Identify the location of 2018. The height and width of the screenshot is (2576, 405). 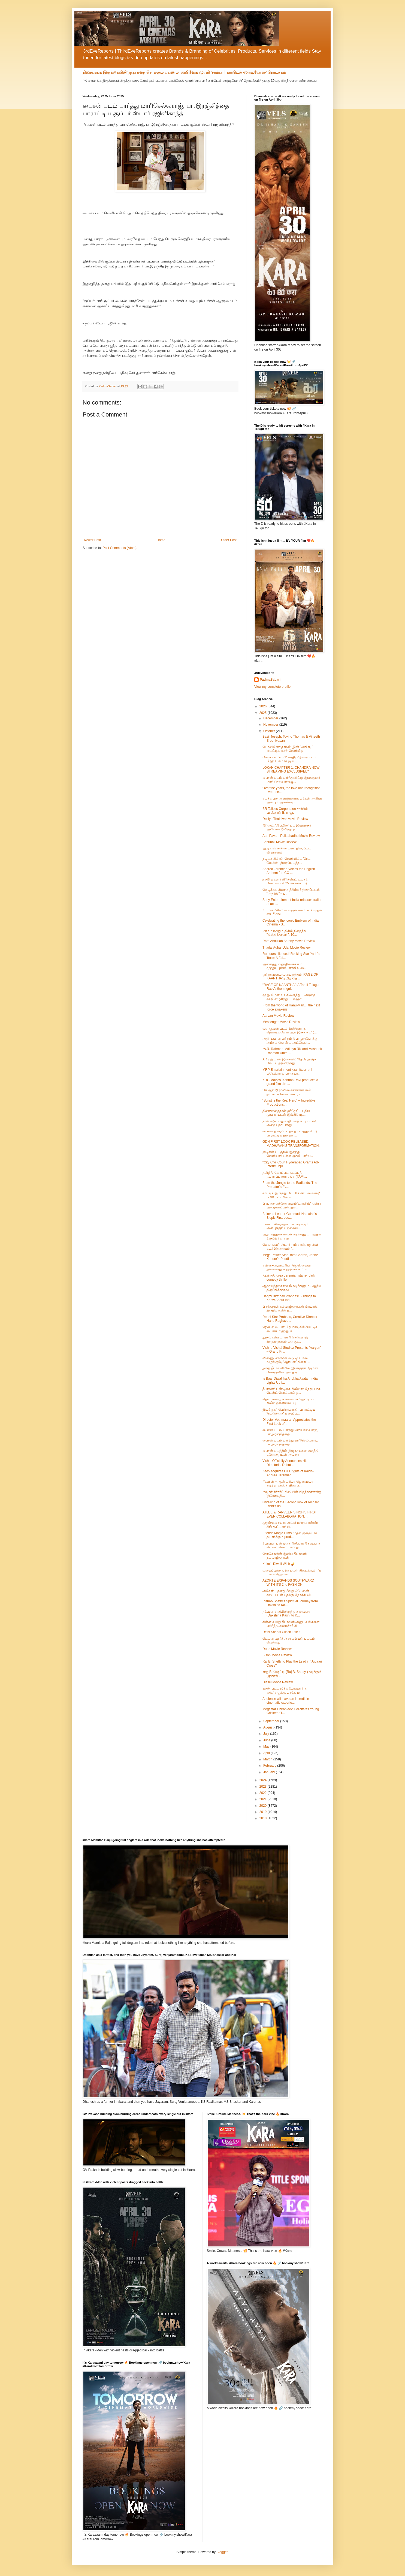
(263, 1818).